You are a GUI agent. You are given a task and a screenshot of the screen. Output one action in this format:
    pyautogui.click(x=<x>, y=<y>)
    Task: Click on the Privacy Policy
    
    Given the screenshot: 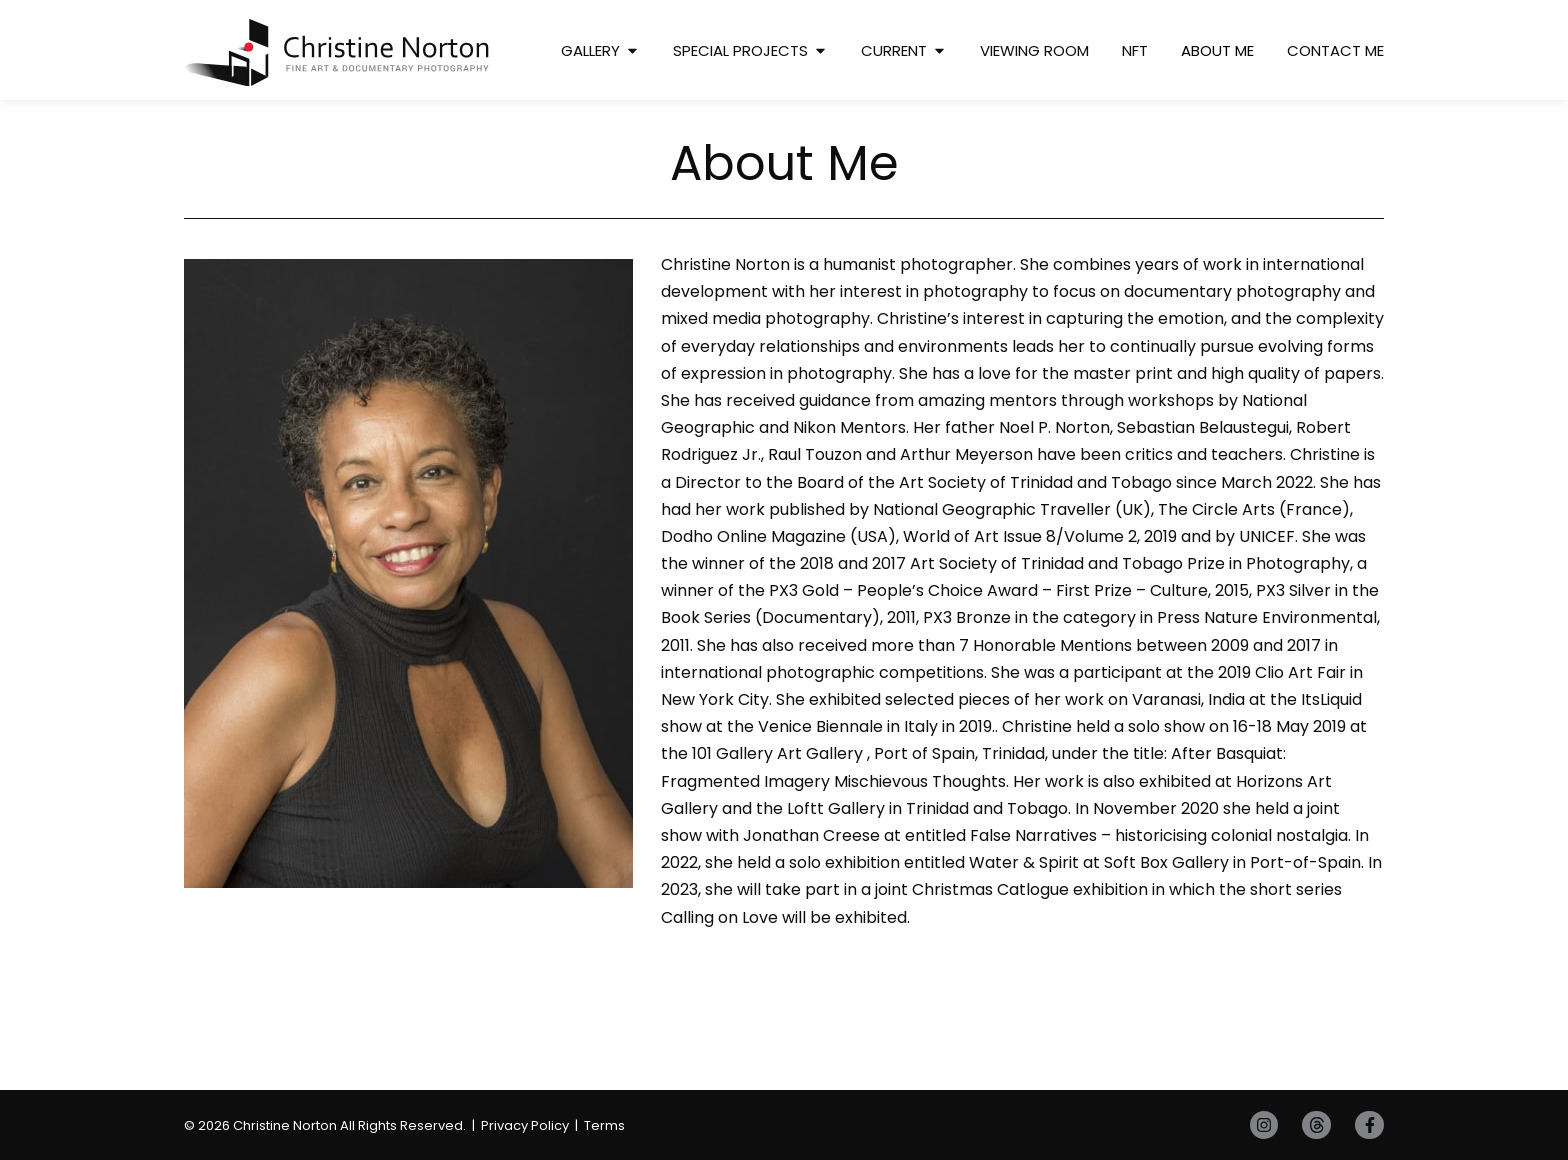 What is the action you would take?
    pyautogui.click(x=525, y=1125)
    